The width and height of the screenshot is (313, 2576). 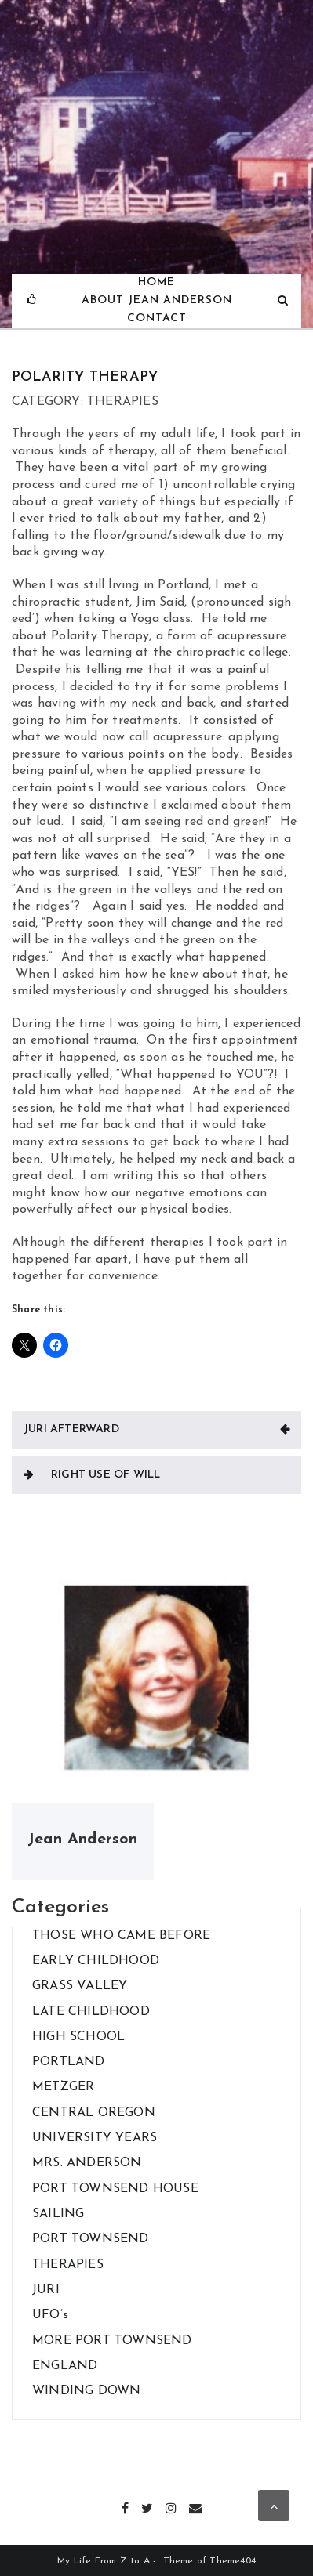 I want to click on About Jean Anderson, so click(x=157, y=300).